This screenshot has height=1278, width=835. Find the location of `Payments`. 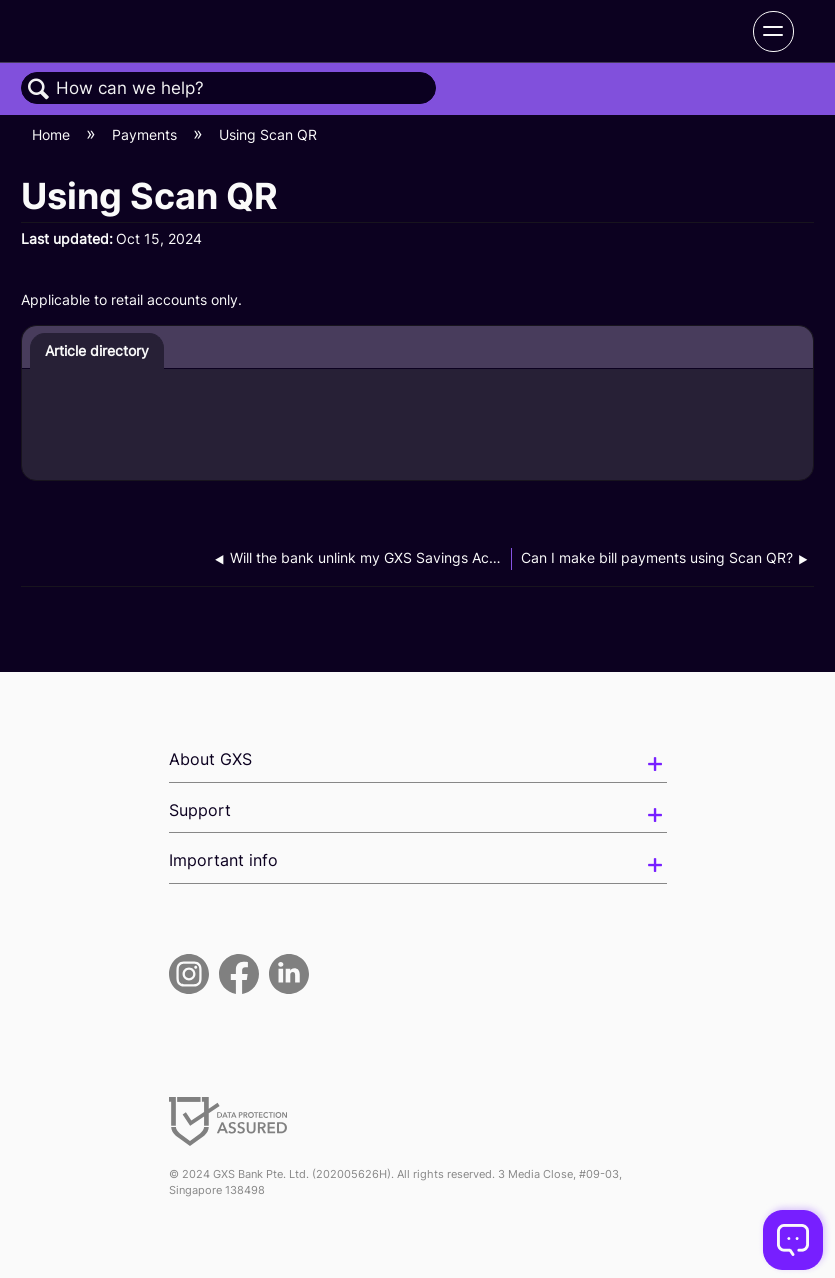

Payments is located at coordinates (146, 134).